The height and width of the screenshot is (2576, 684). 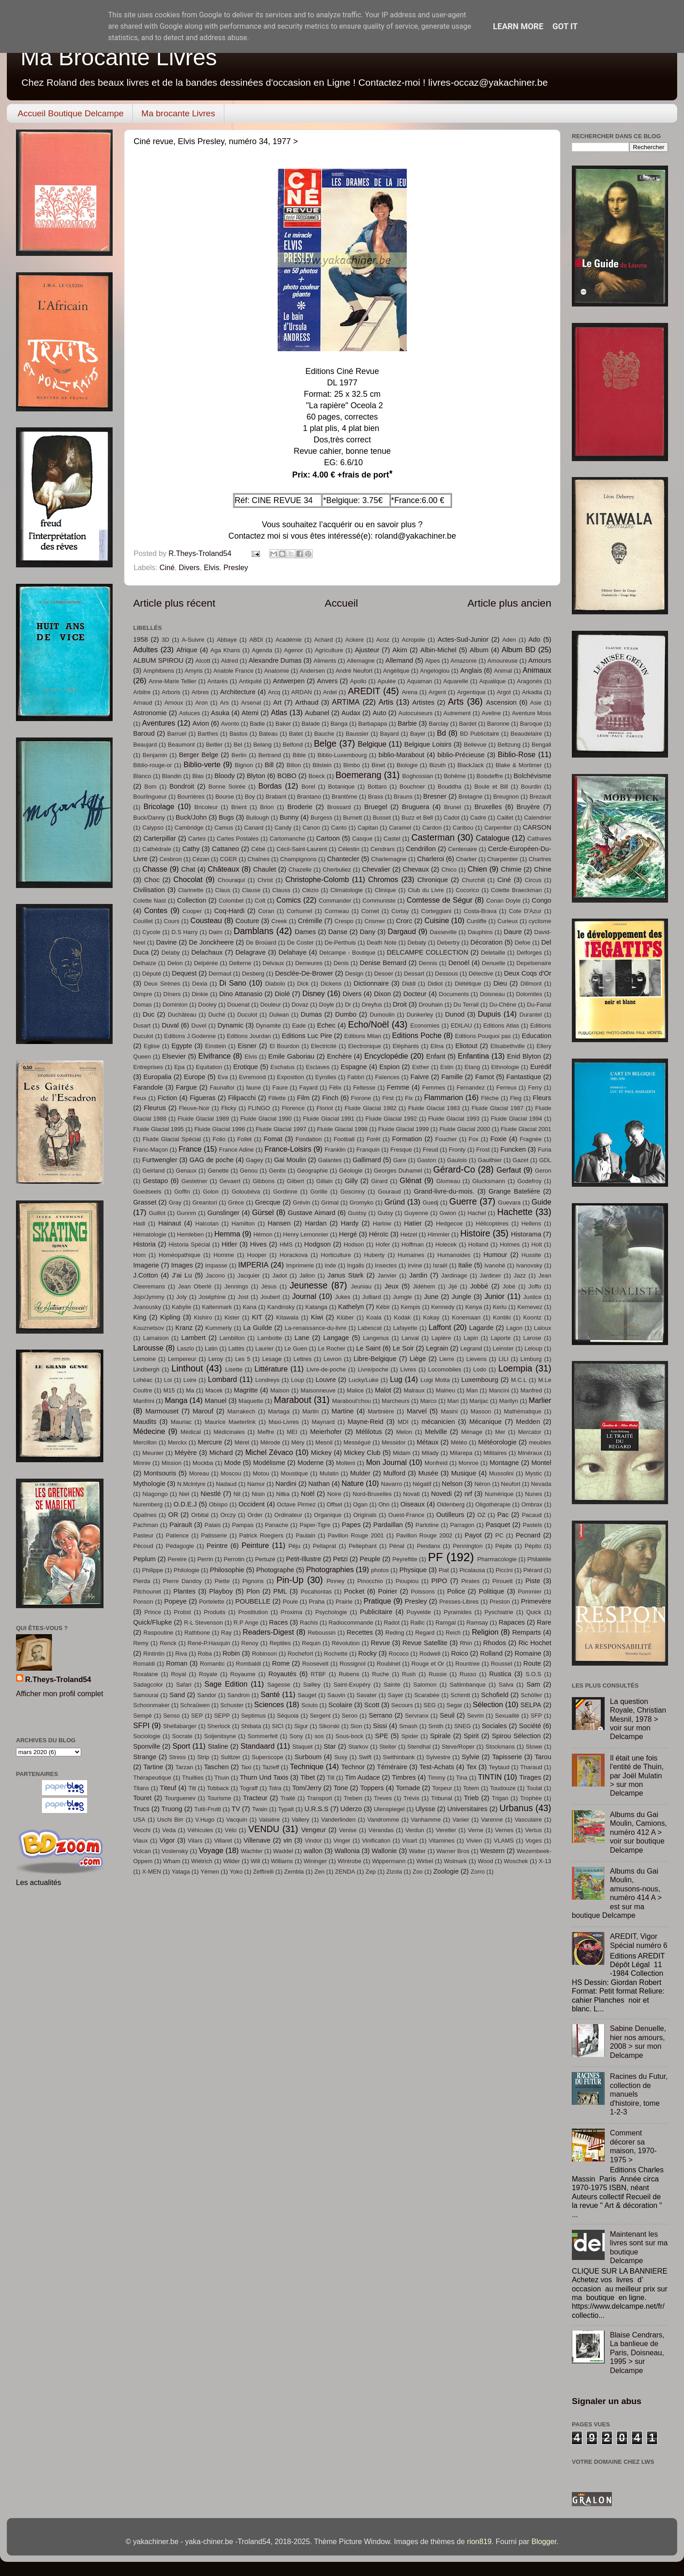 I want to click on ALBUM SPIROU, so click(x=158, y=660).